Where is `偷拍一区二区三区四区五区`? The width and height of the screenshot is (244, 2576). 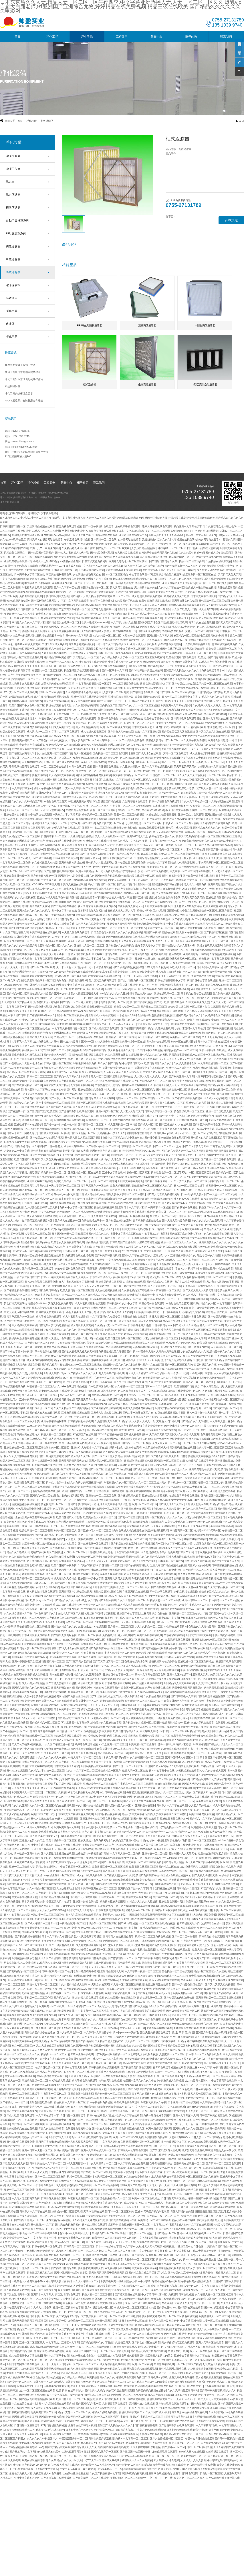 偷拍一区二区三区四区五区 is located at coordinates (215, 836).